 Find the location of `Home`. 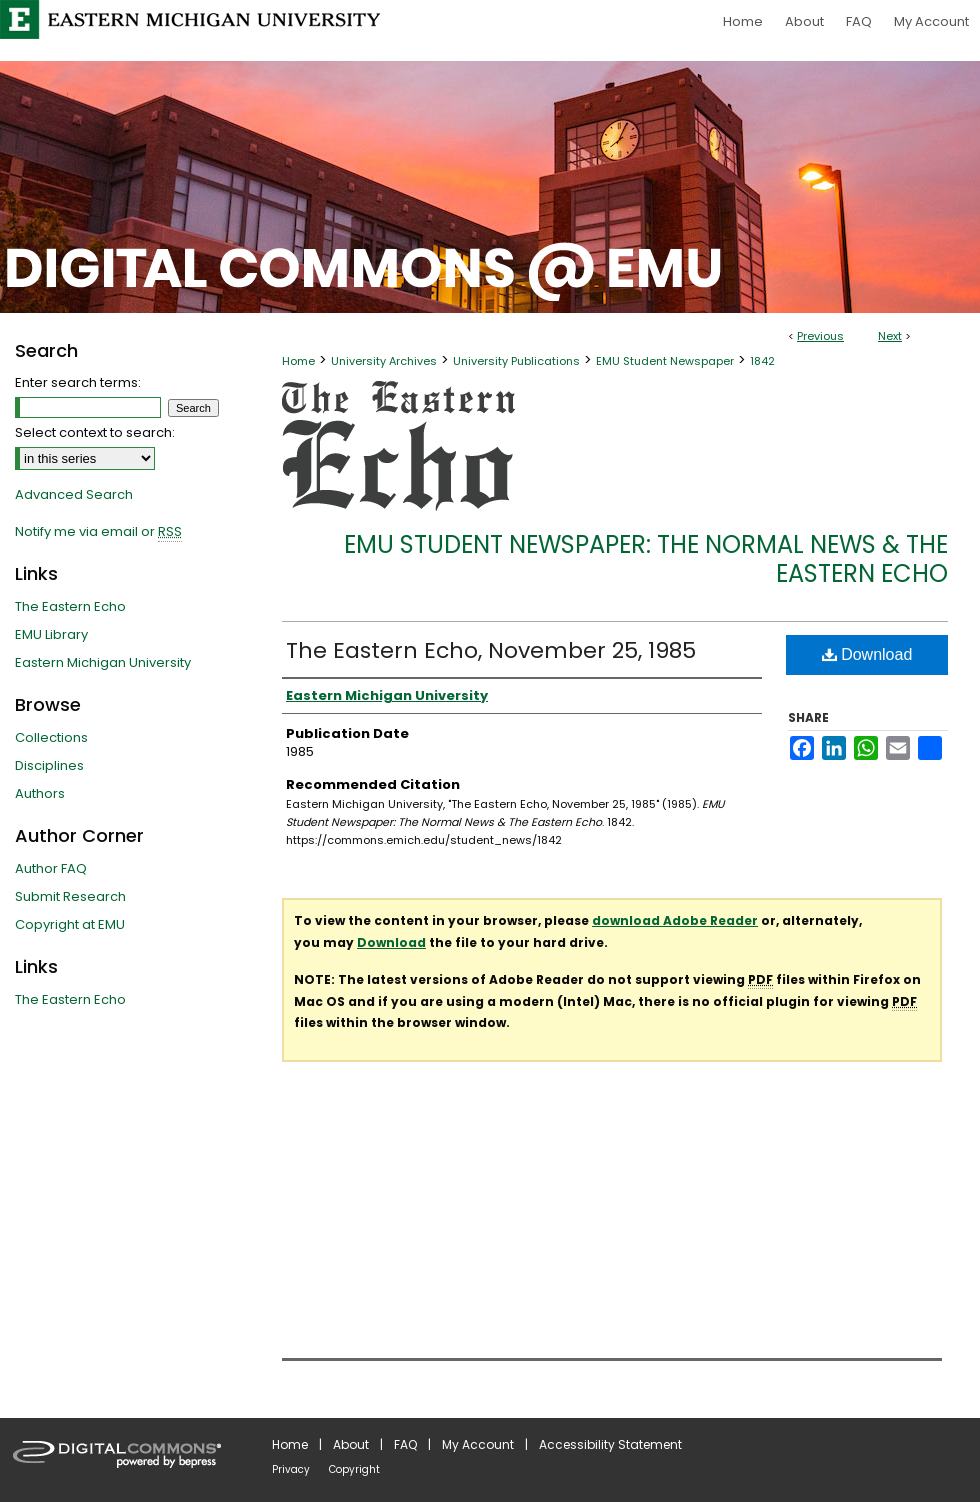

Home is located at coordinates (298, 361).